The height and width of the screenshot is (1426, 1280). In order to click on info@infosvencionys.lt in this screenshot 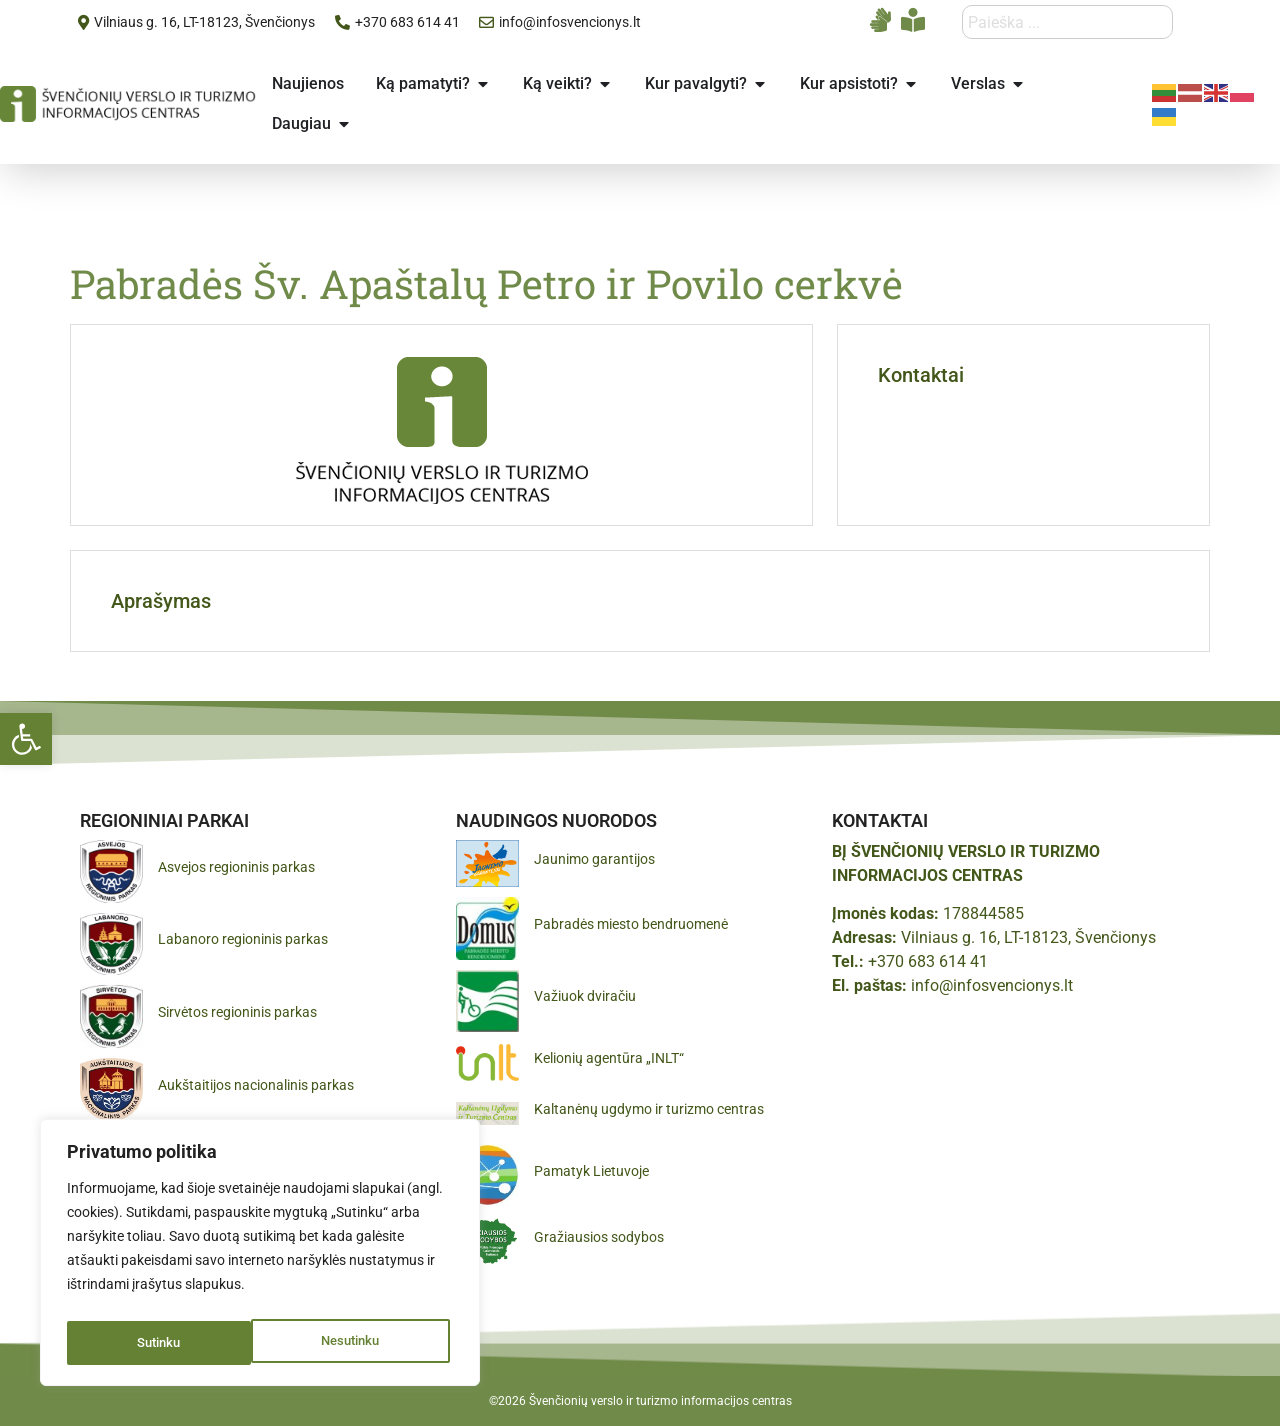, I will do `click(992, 985)`.